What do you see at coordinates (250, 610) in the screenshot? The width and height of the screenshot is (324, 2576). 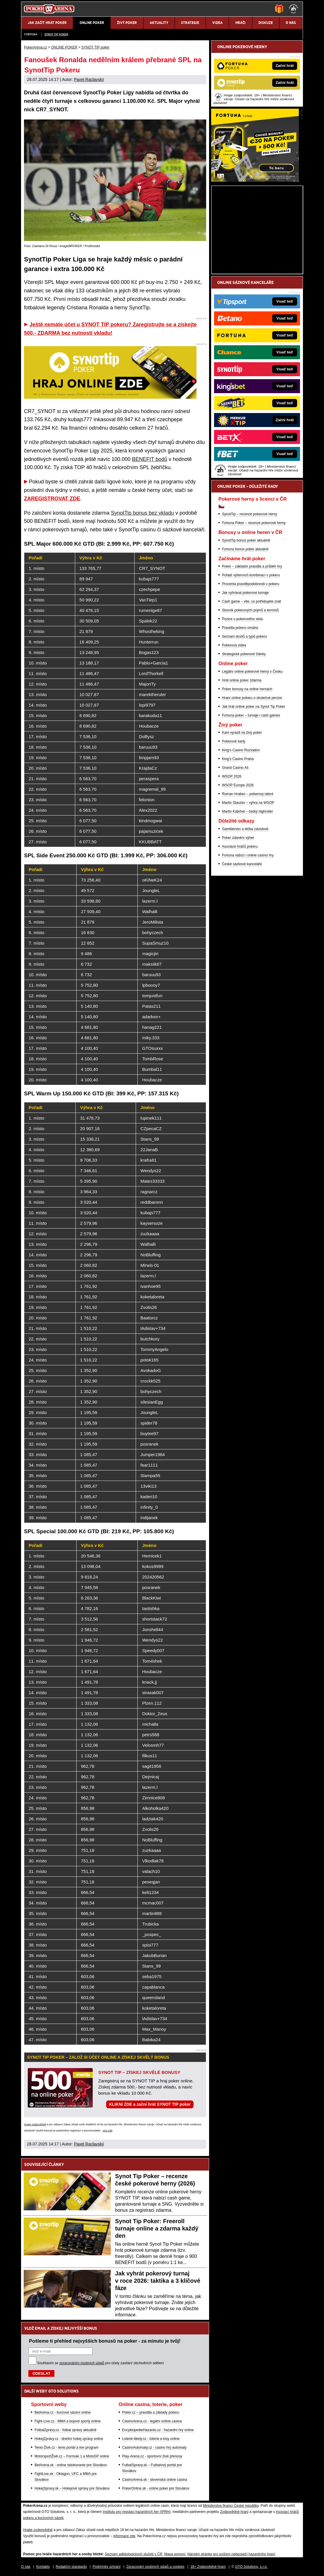 I see `Slovník pokerových pojmů a termínů` at bounding box center [250, 610].